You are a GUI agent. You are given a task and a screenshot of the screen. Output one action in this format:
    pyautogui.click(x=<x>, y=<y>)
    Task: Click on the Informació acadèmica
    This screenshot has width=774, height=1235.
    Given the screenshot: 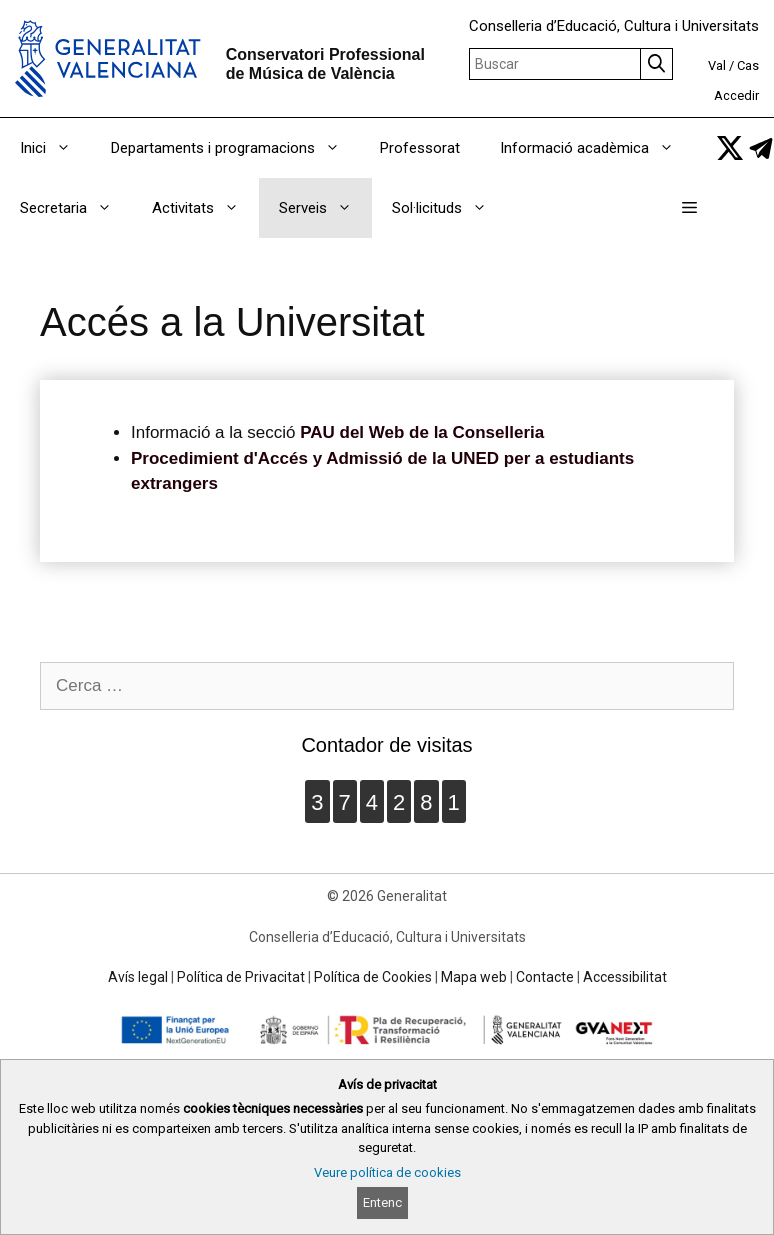 What is the action you would take?
    pyautogui.click(x=597, y=148)
    